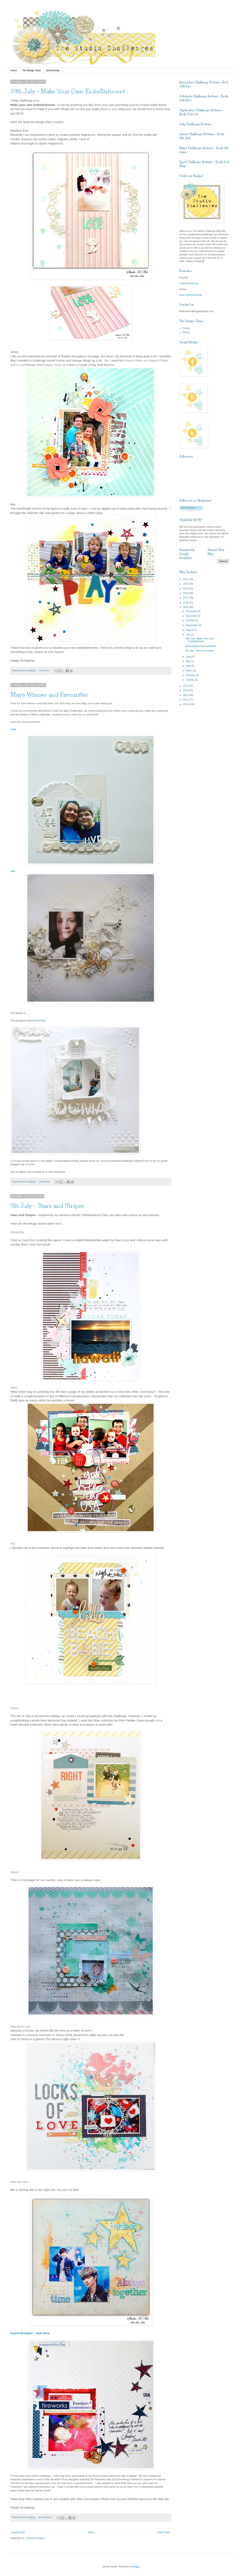  I want to click on 19th July - Make Your Own Embellishment, so click(67, 91).